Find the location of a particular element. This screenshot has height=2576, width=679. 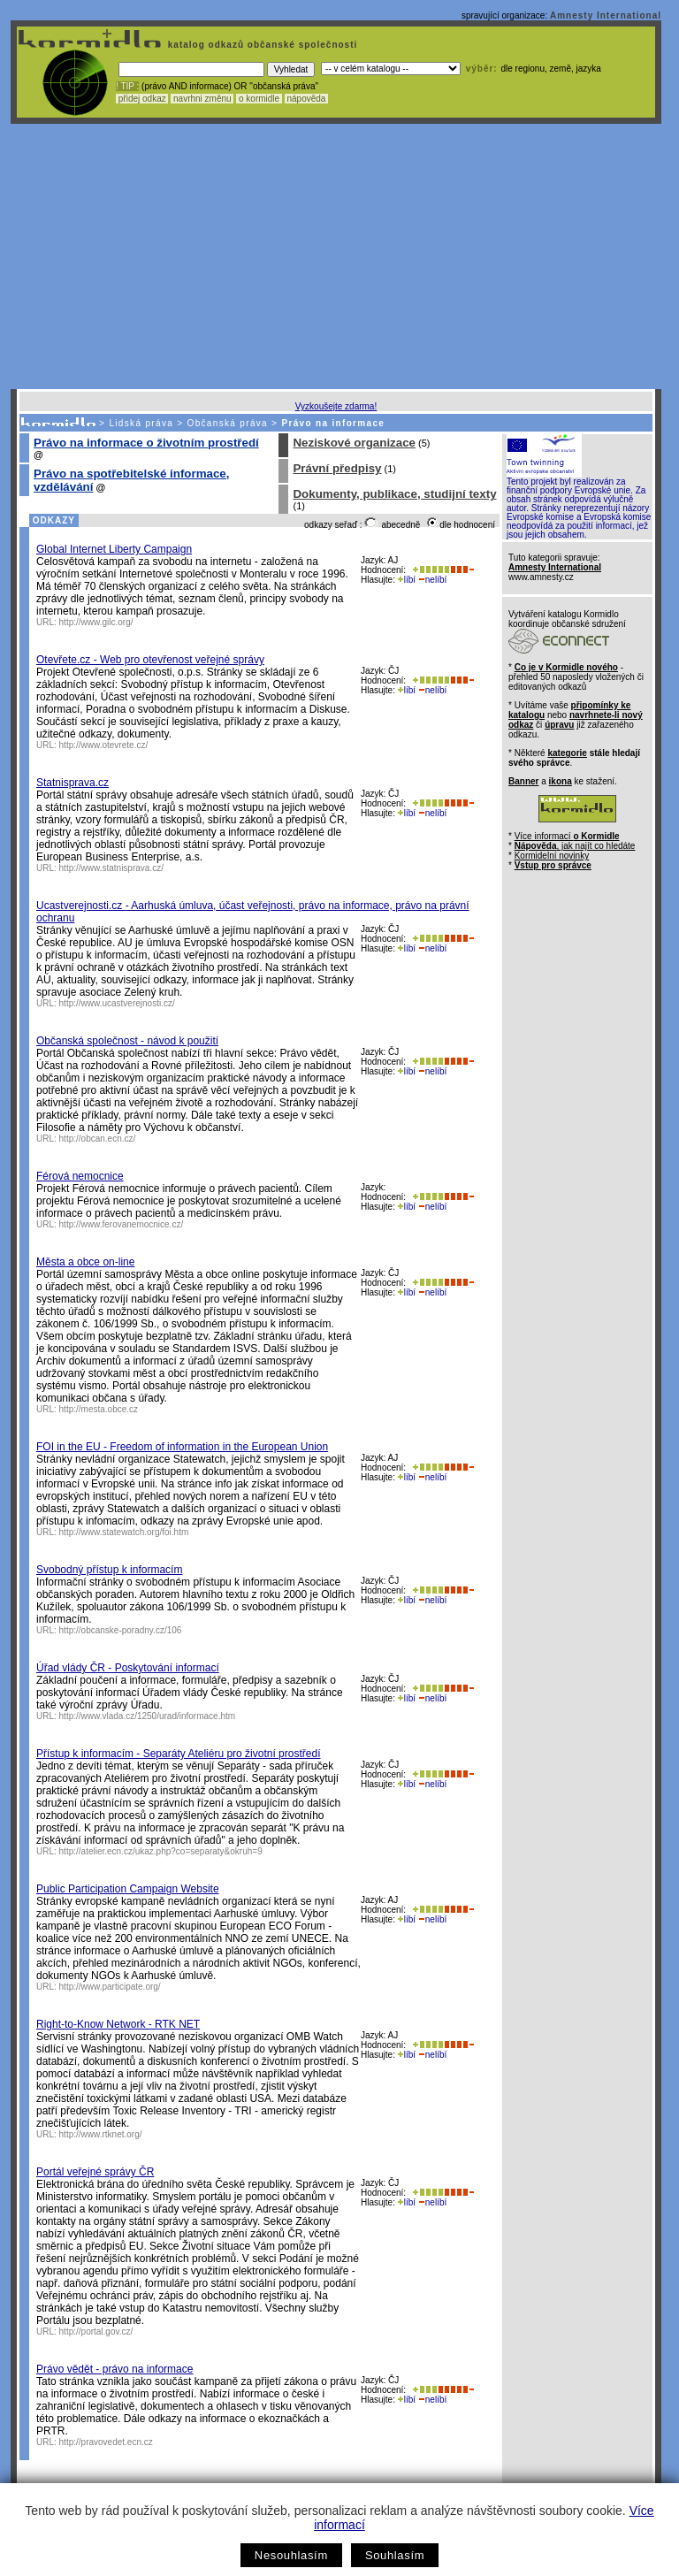

http://atelier.ecn.cz/ukaz.php?co=separaty&okruh=9 is located at coordinates (161, 1851).